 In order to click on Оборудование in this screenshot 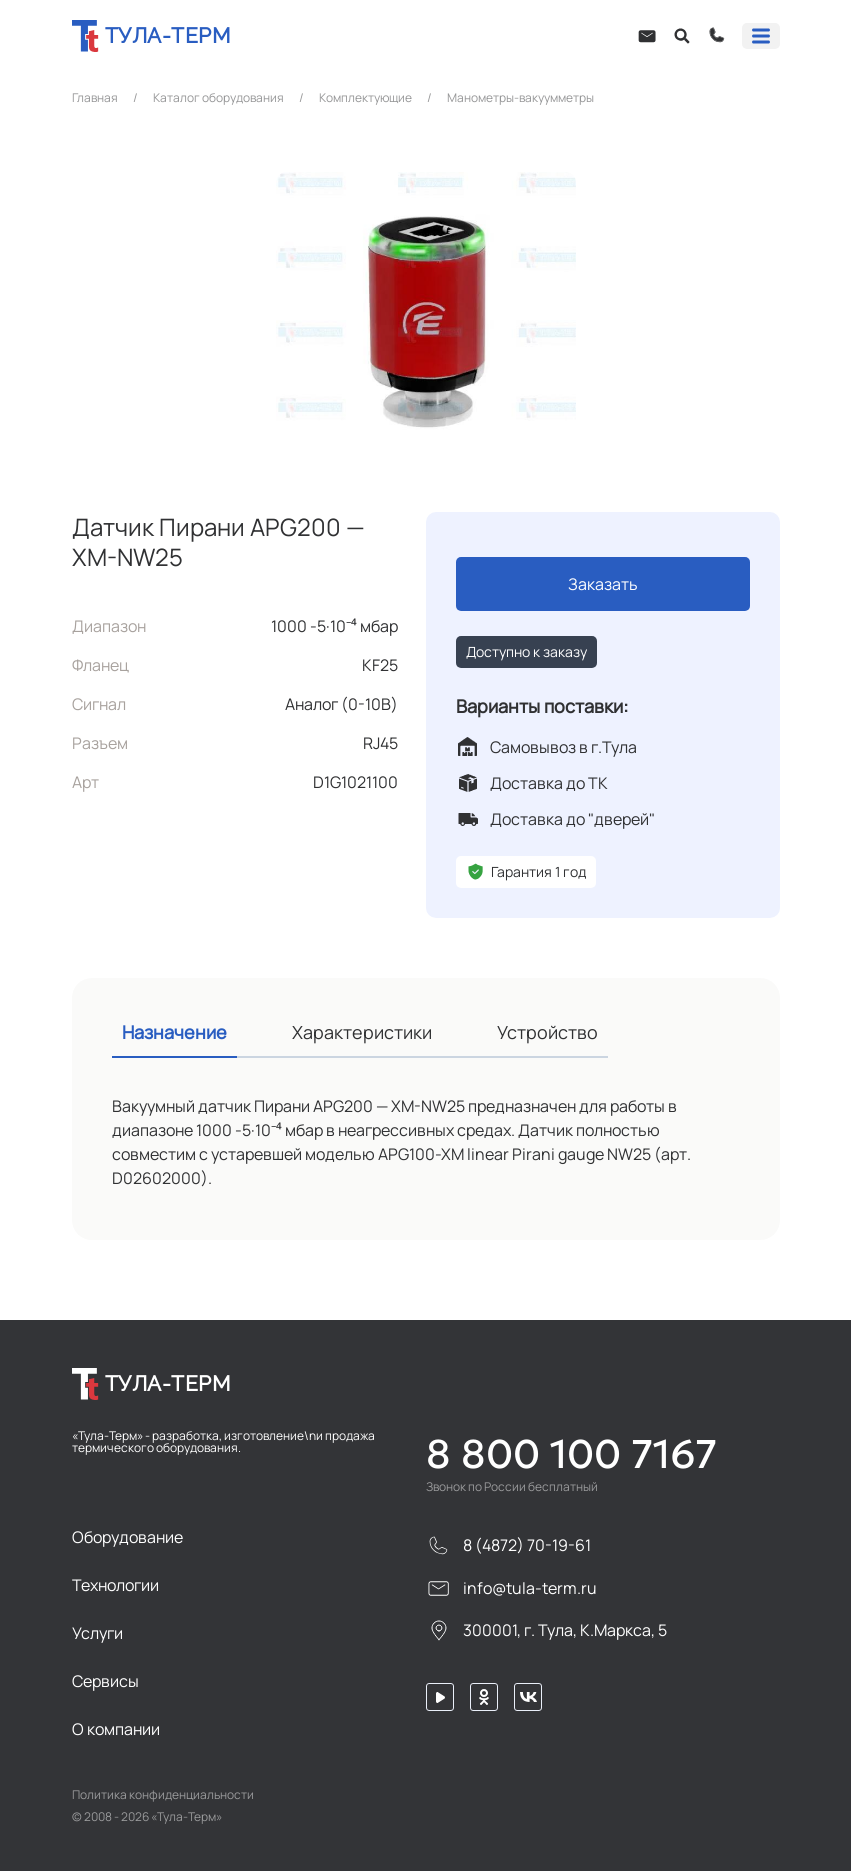, I will do `click(127, 1537)`.